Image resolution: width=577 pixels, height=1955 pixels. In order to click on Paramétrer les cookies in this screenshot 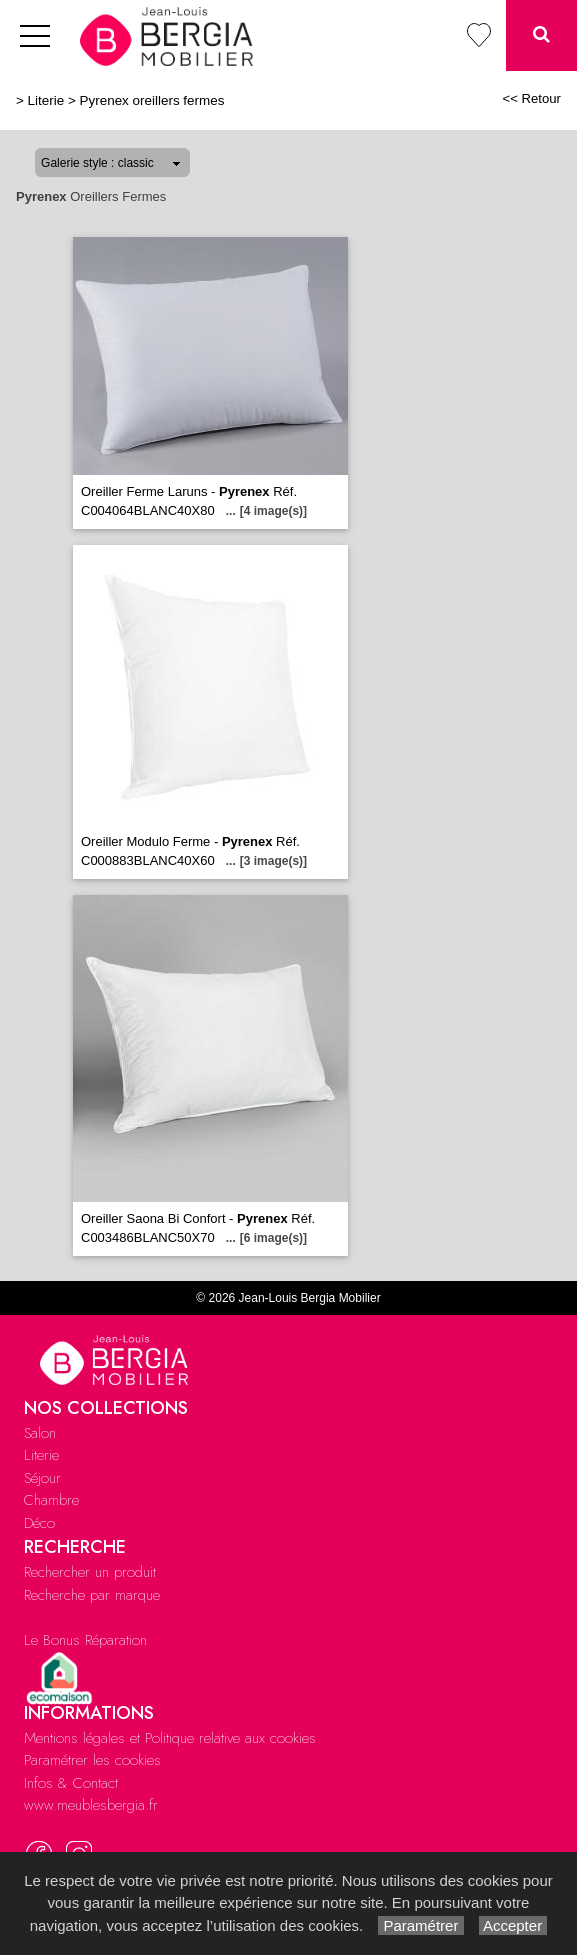, I will do `click(92, 1760)`.